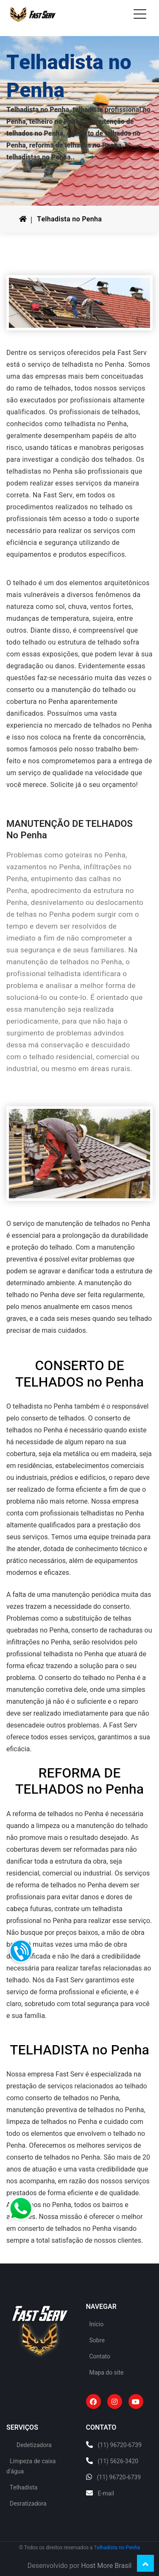  What do you see at coordinates (120, 2445) in the screenshot?
I see `(11) 96720-6739` at bounding box center [120, 2445].